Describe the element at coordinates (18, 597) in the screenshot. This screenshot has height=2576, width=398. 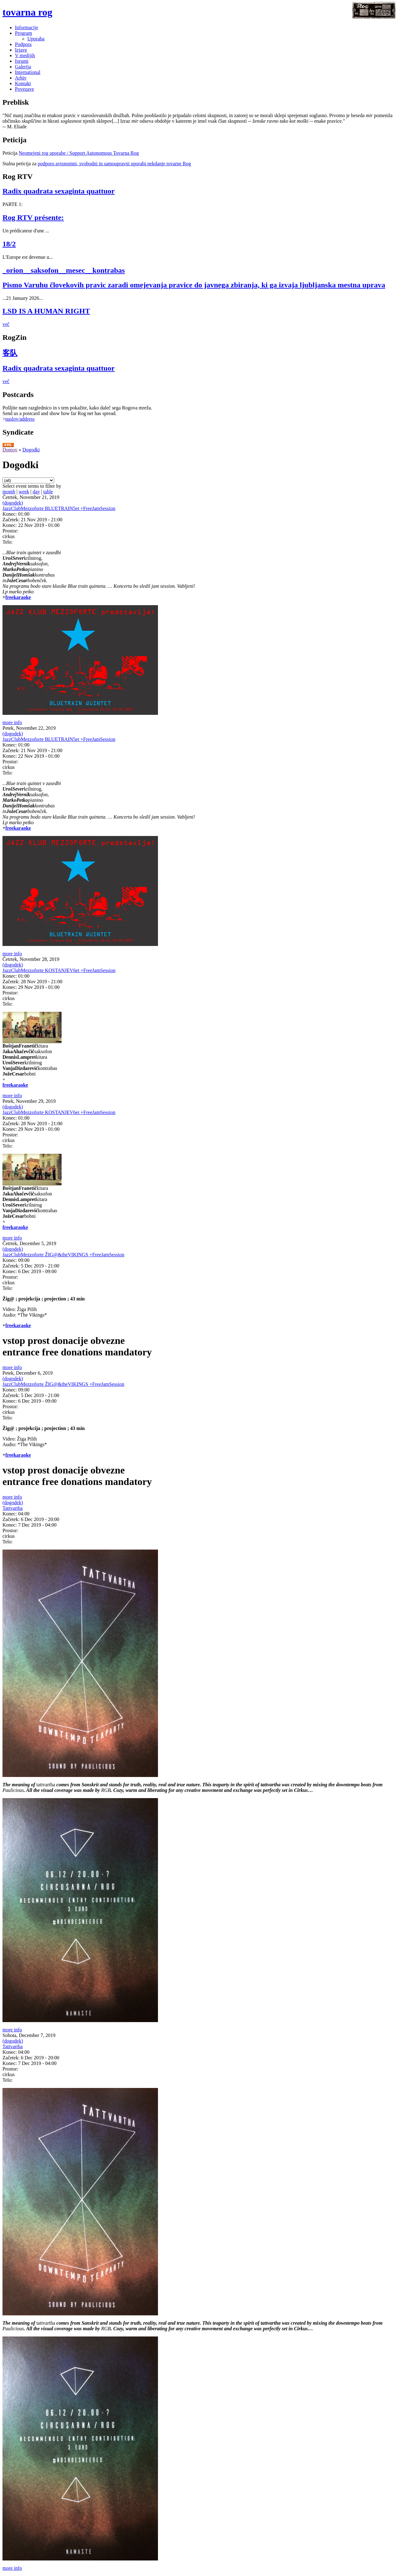
I see `freekaraoke` at that location.